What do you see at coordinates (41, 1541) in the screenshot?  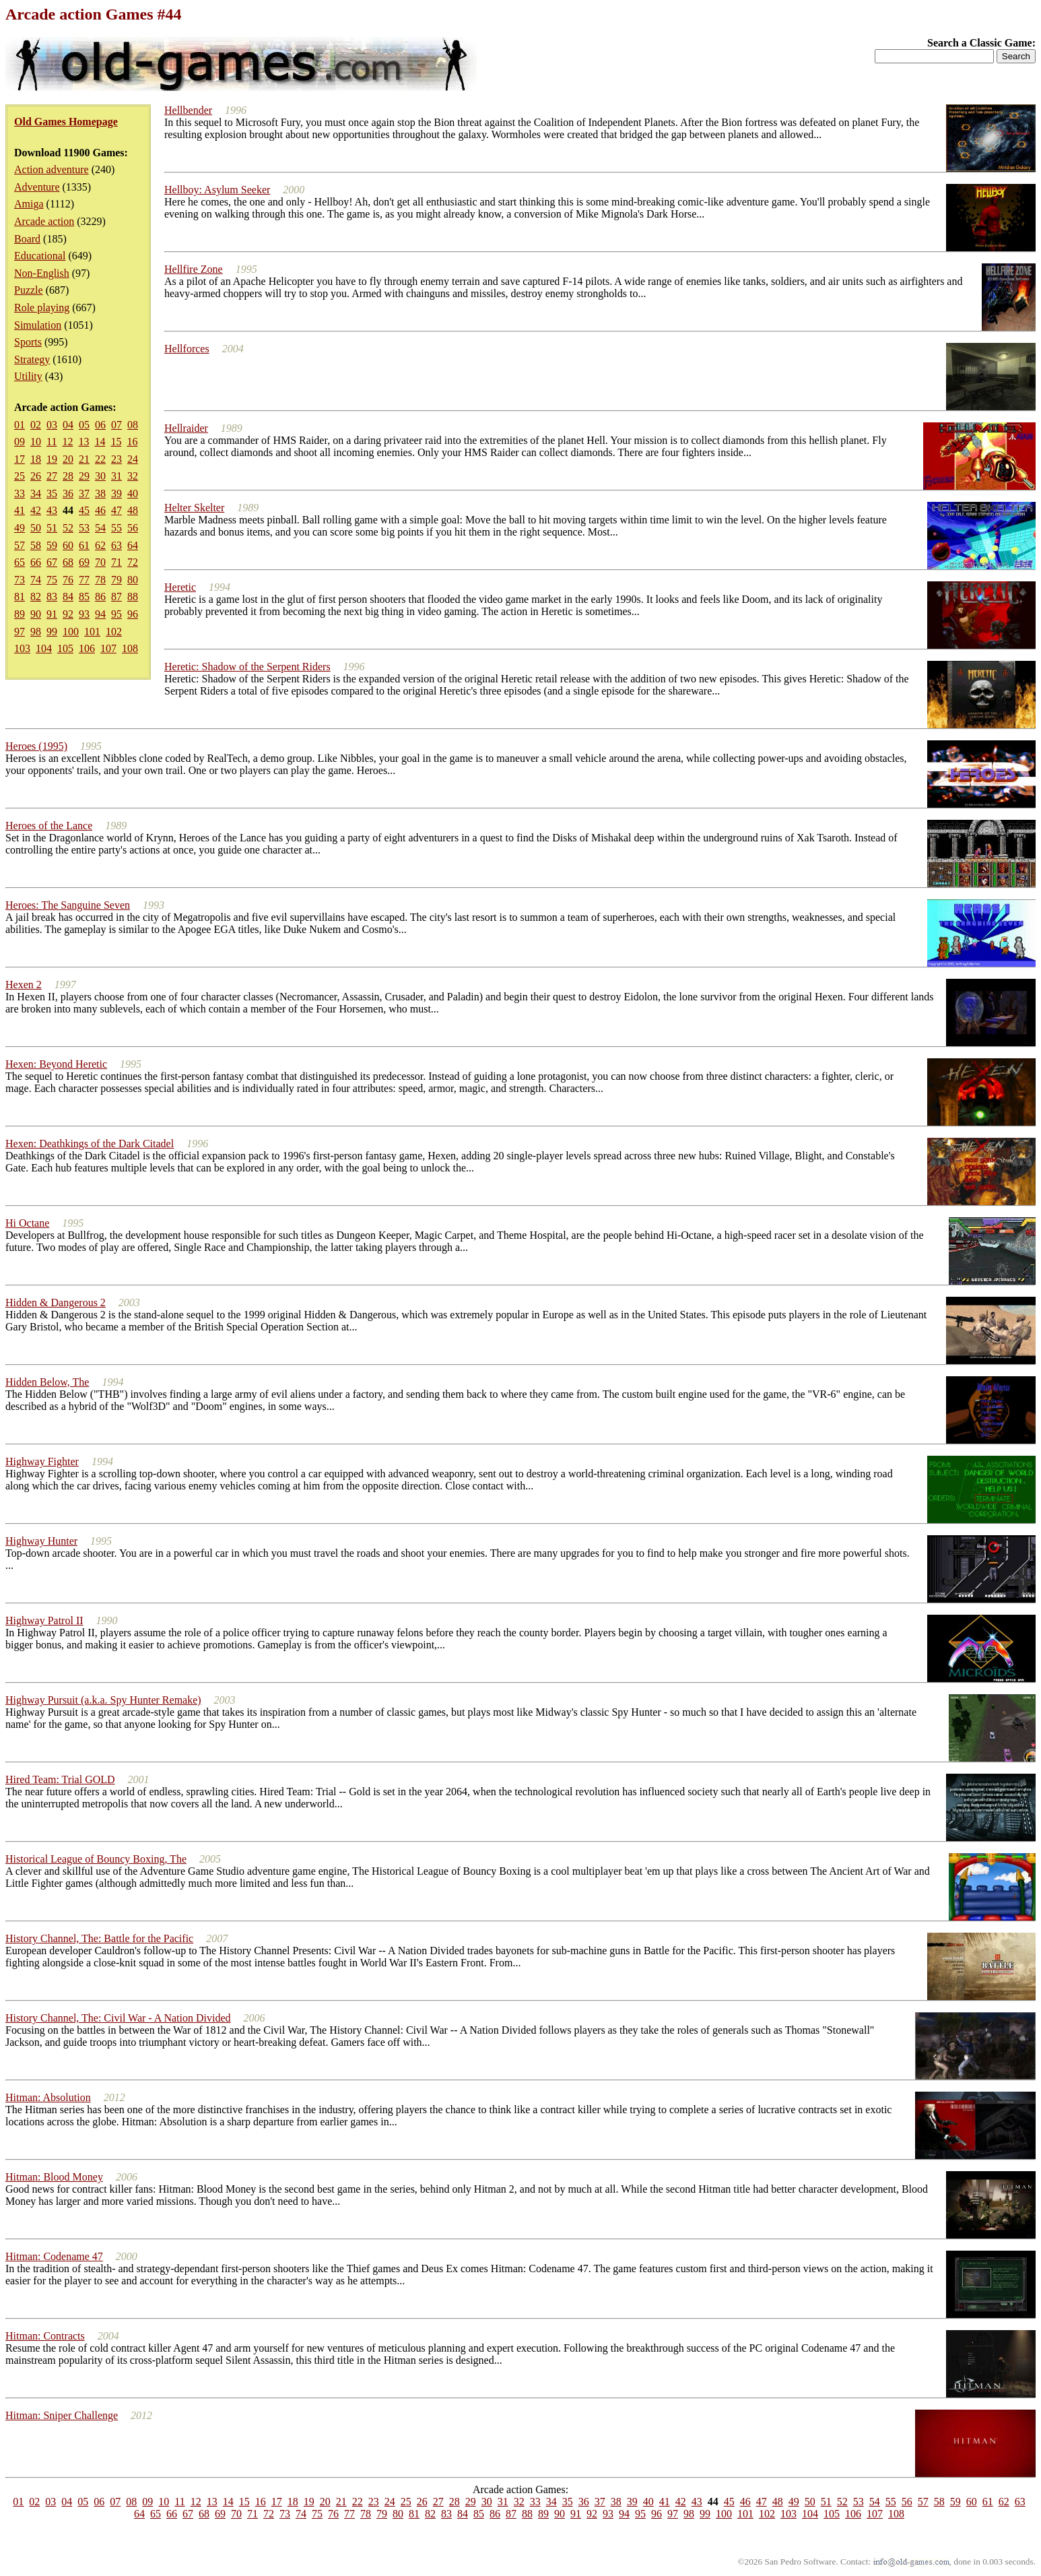 I see `Highway Hunter` at bounding box center [41, 1541].